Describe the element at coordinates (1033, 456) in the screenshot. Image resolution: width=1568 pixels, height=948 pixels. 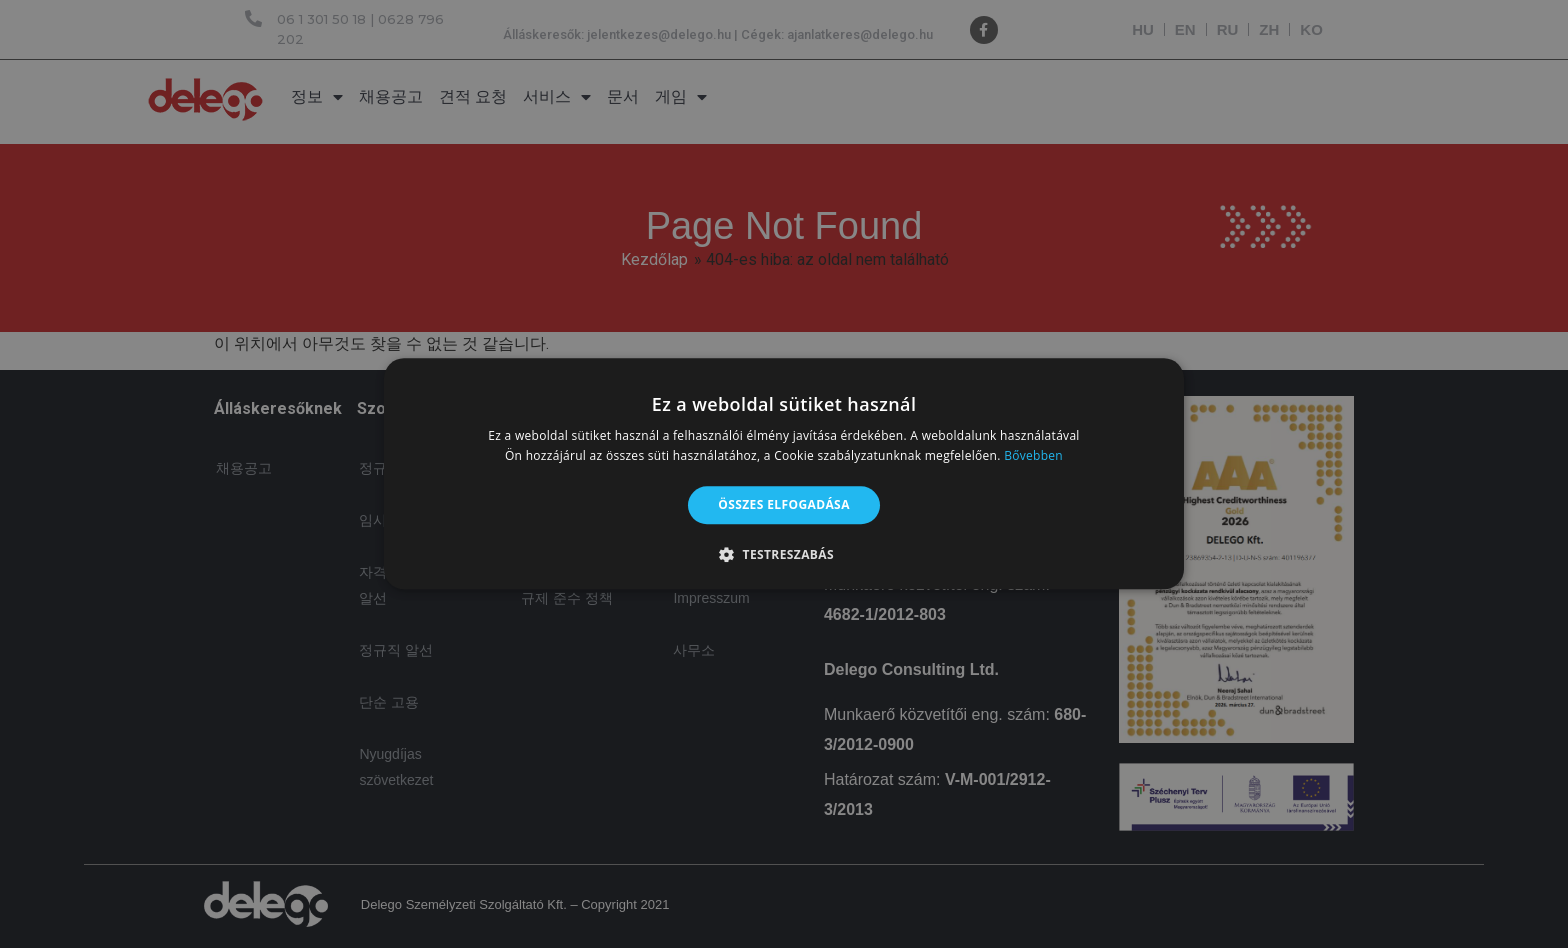
I see `Bővebben [Bővebben, opens a new window]` at that location.